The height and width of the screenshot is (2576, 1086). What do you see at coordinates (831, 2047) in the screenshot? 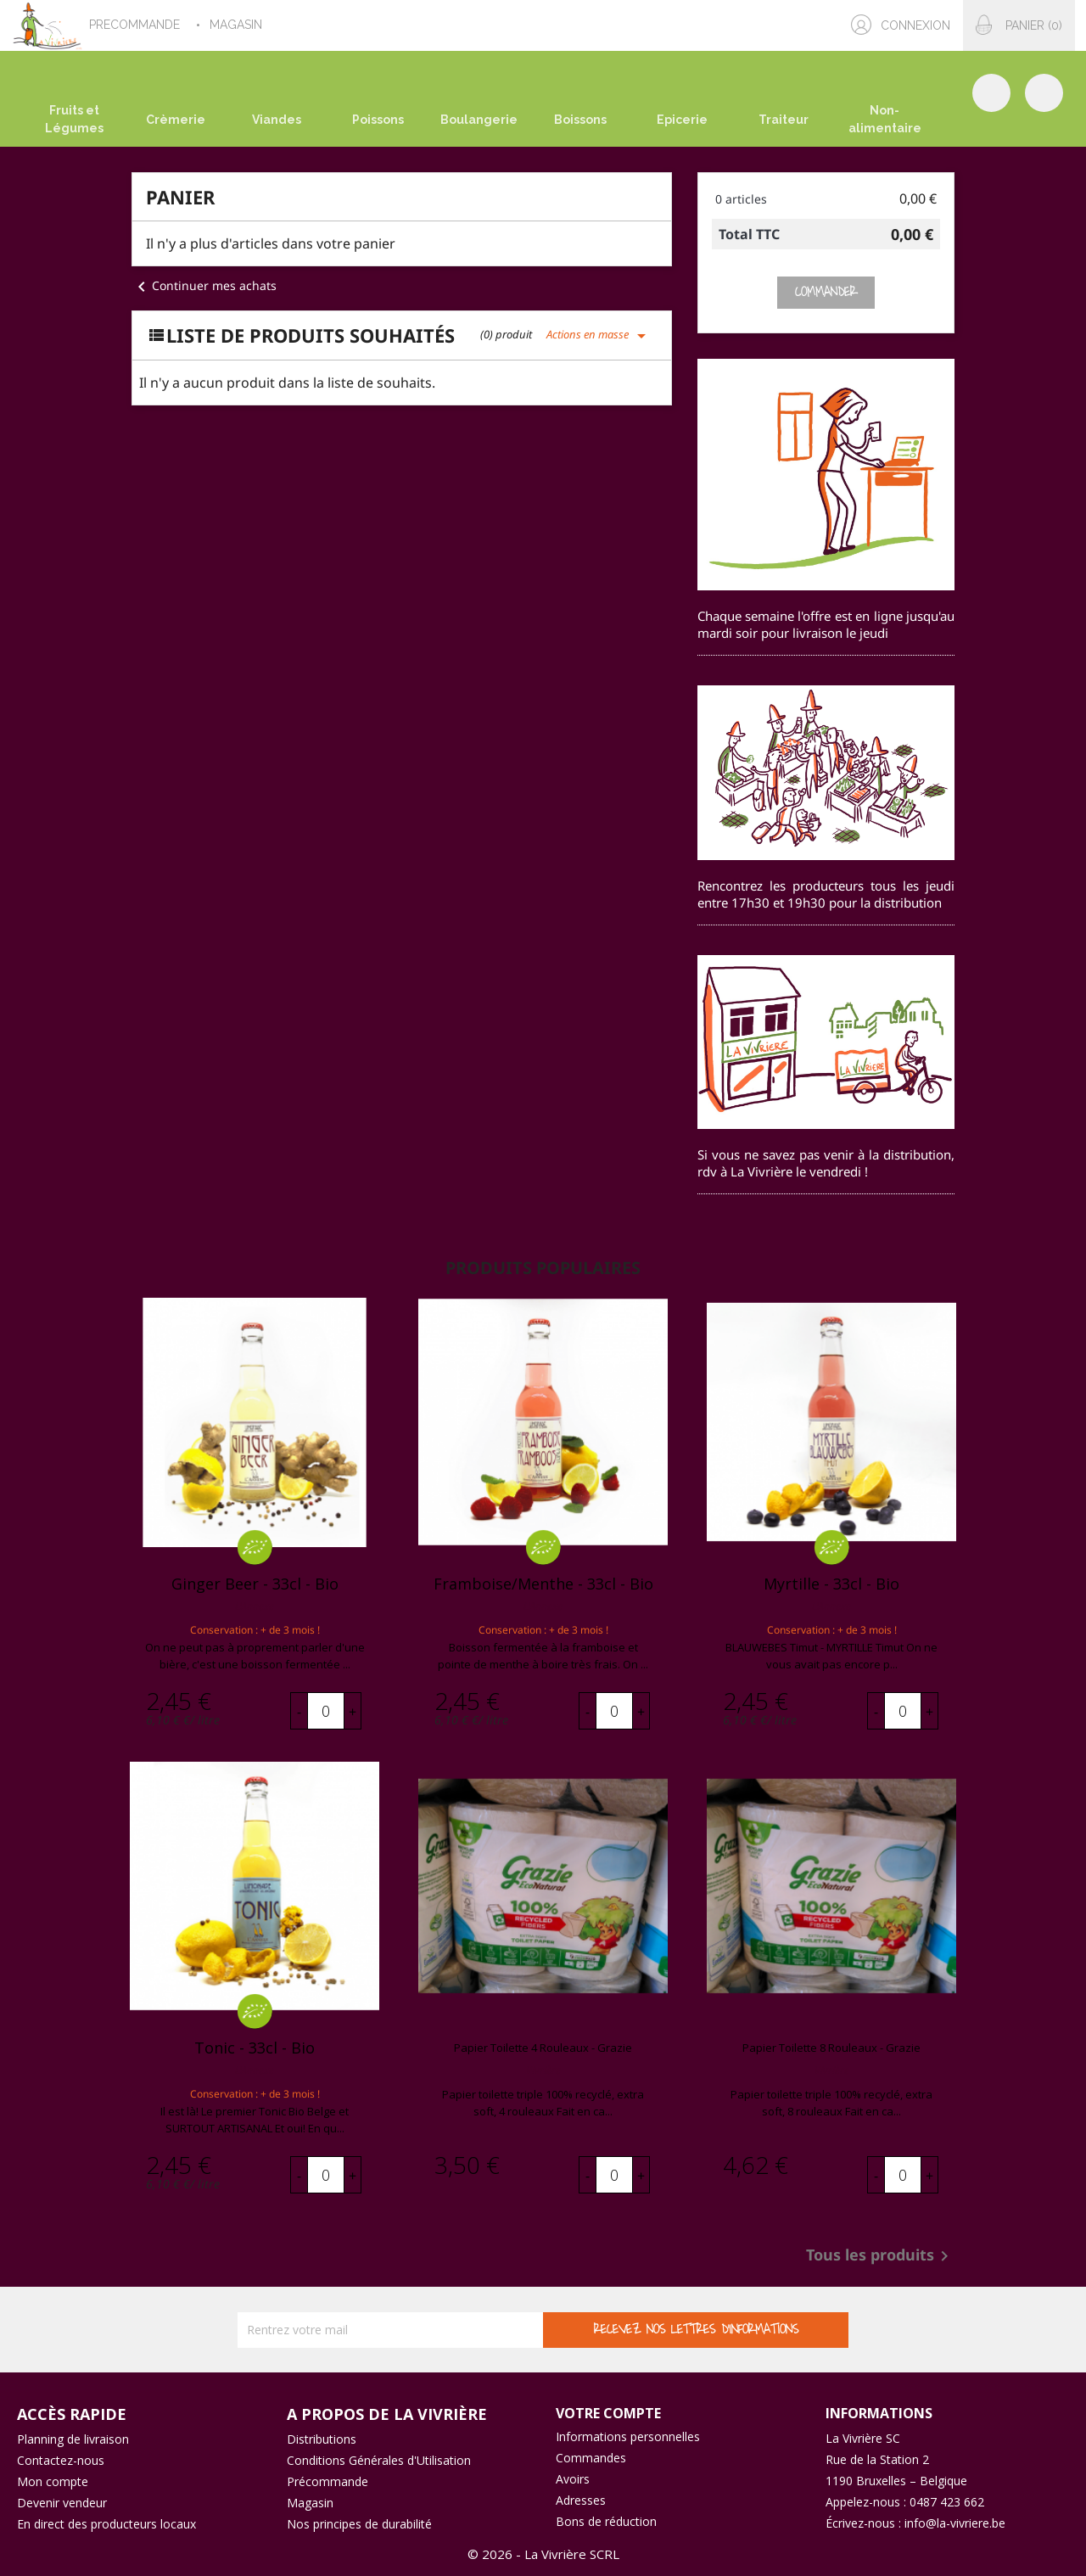
I see `Papier toilette 8 rouleaux - Grazie` at bounding box center [831, 2047].